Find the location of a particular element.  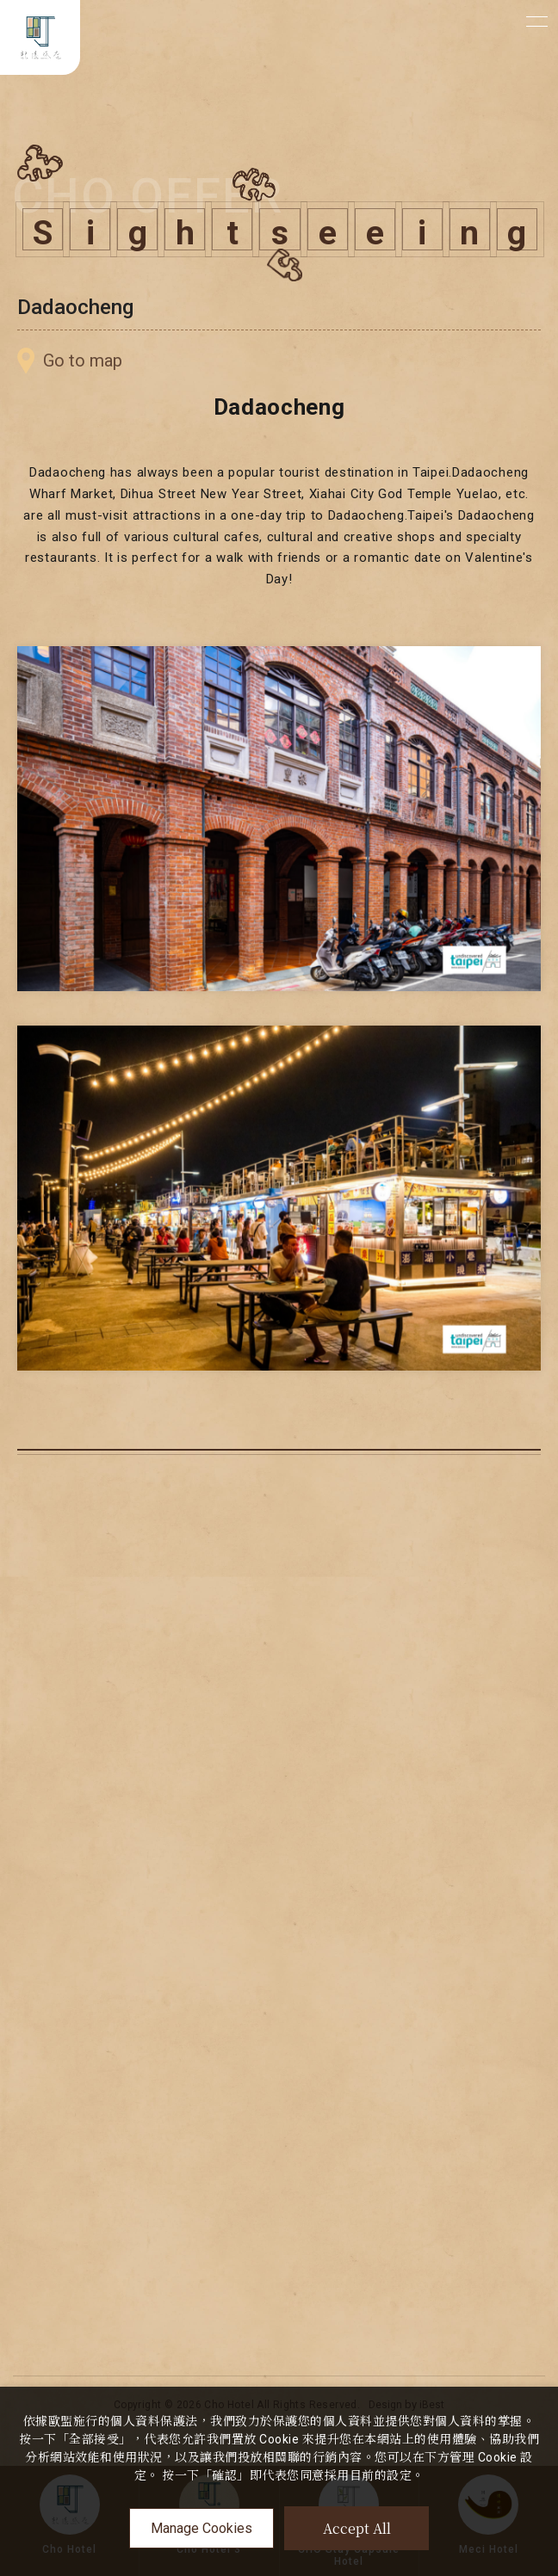

Manage Cookies is located at coordinates (201, 2528).